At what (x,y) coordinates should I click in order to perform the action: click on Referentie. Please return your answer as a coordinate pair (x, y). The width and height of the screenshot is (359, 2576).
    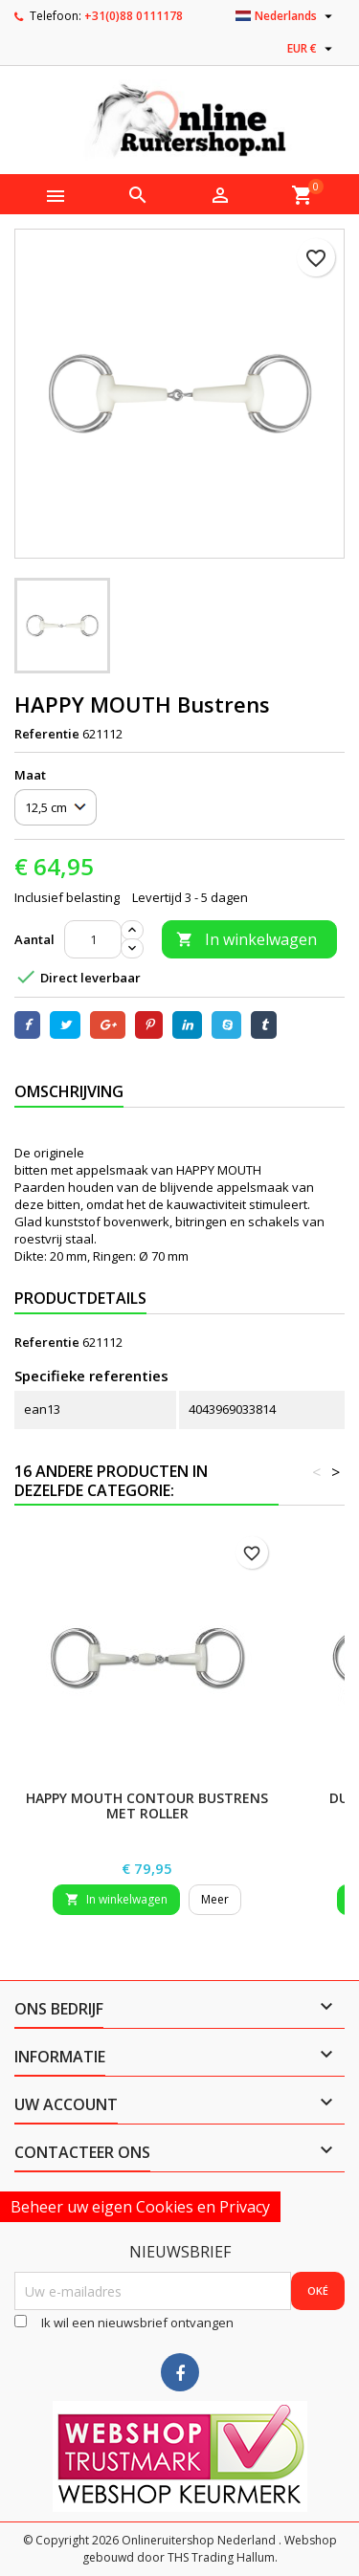
    Looking at the image, I should click on (46, 733).